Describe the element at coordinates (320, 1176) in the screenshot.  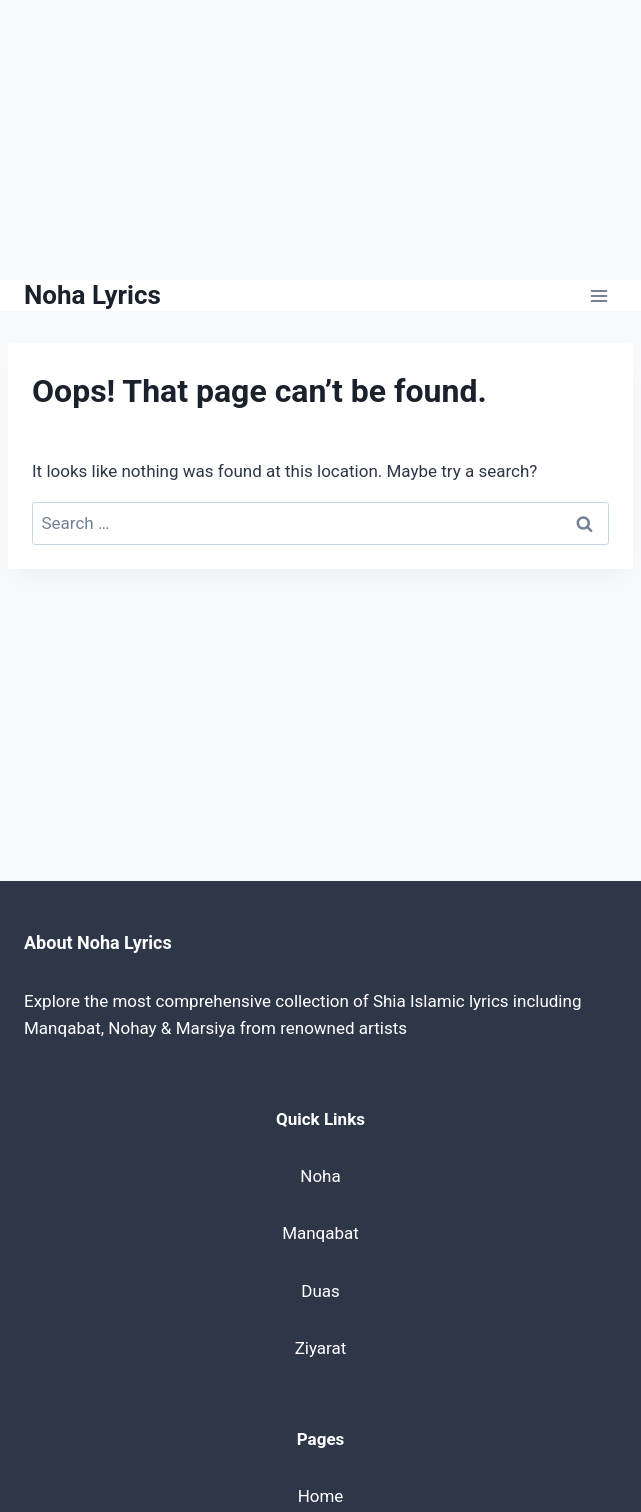
I see `Noha` at that location.